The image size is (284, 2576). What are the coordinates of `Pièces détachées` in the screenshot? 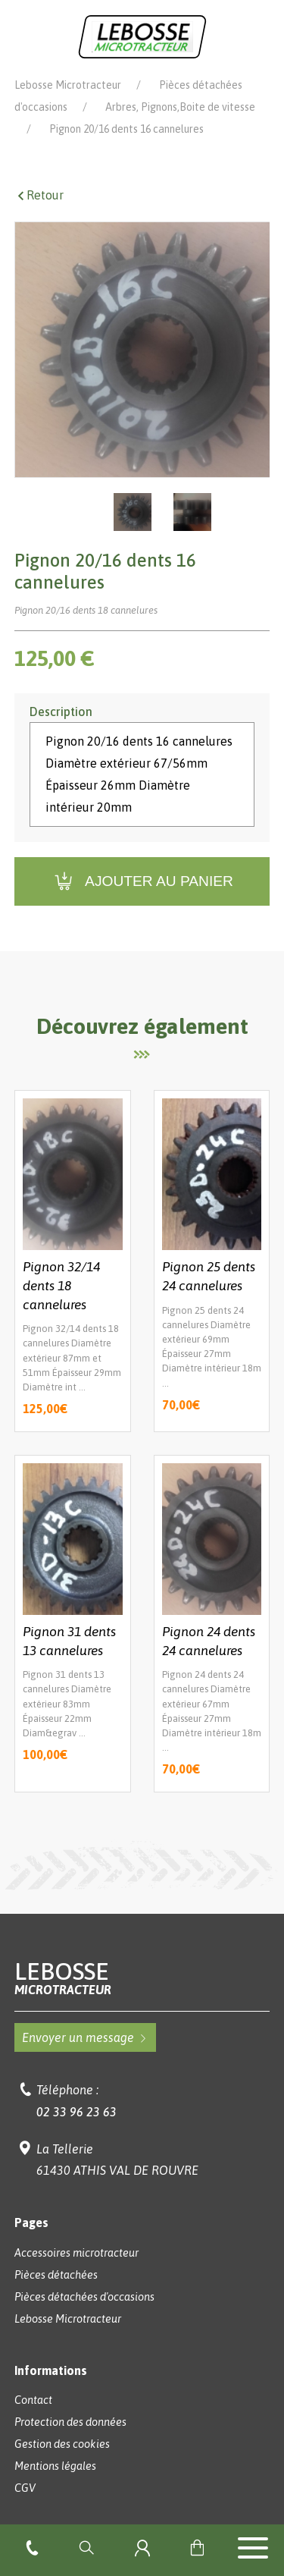 It's located at (56, 2275).